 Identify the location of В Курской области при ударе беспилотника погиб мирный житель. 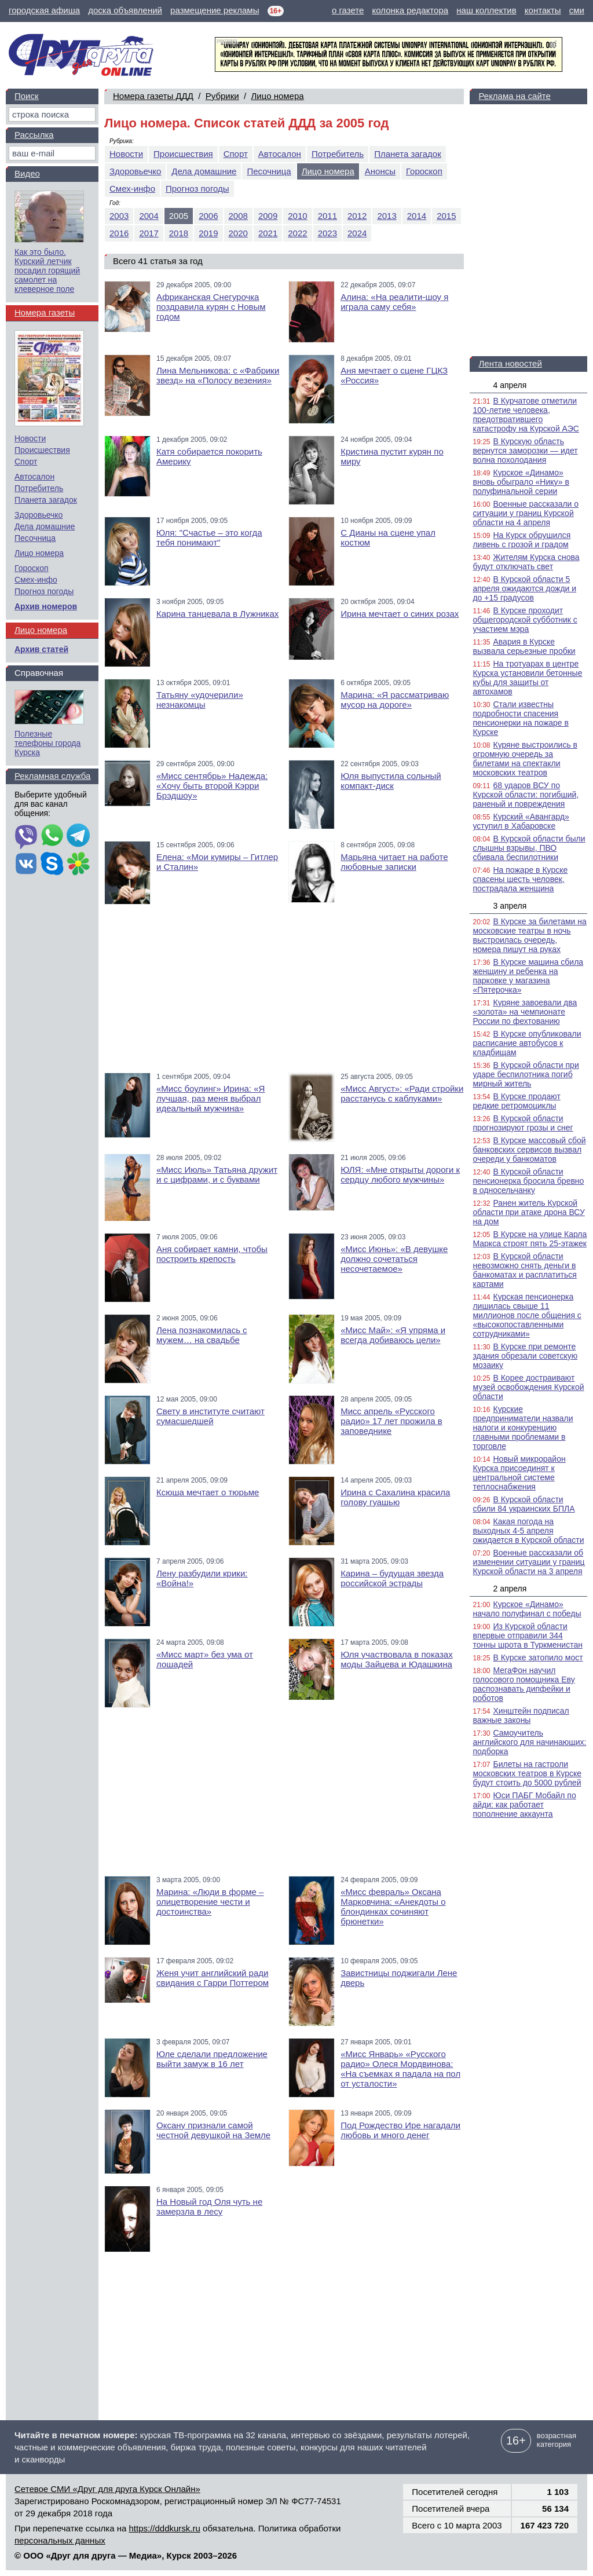
(526, 1074).